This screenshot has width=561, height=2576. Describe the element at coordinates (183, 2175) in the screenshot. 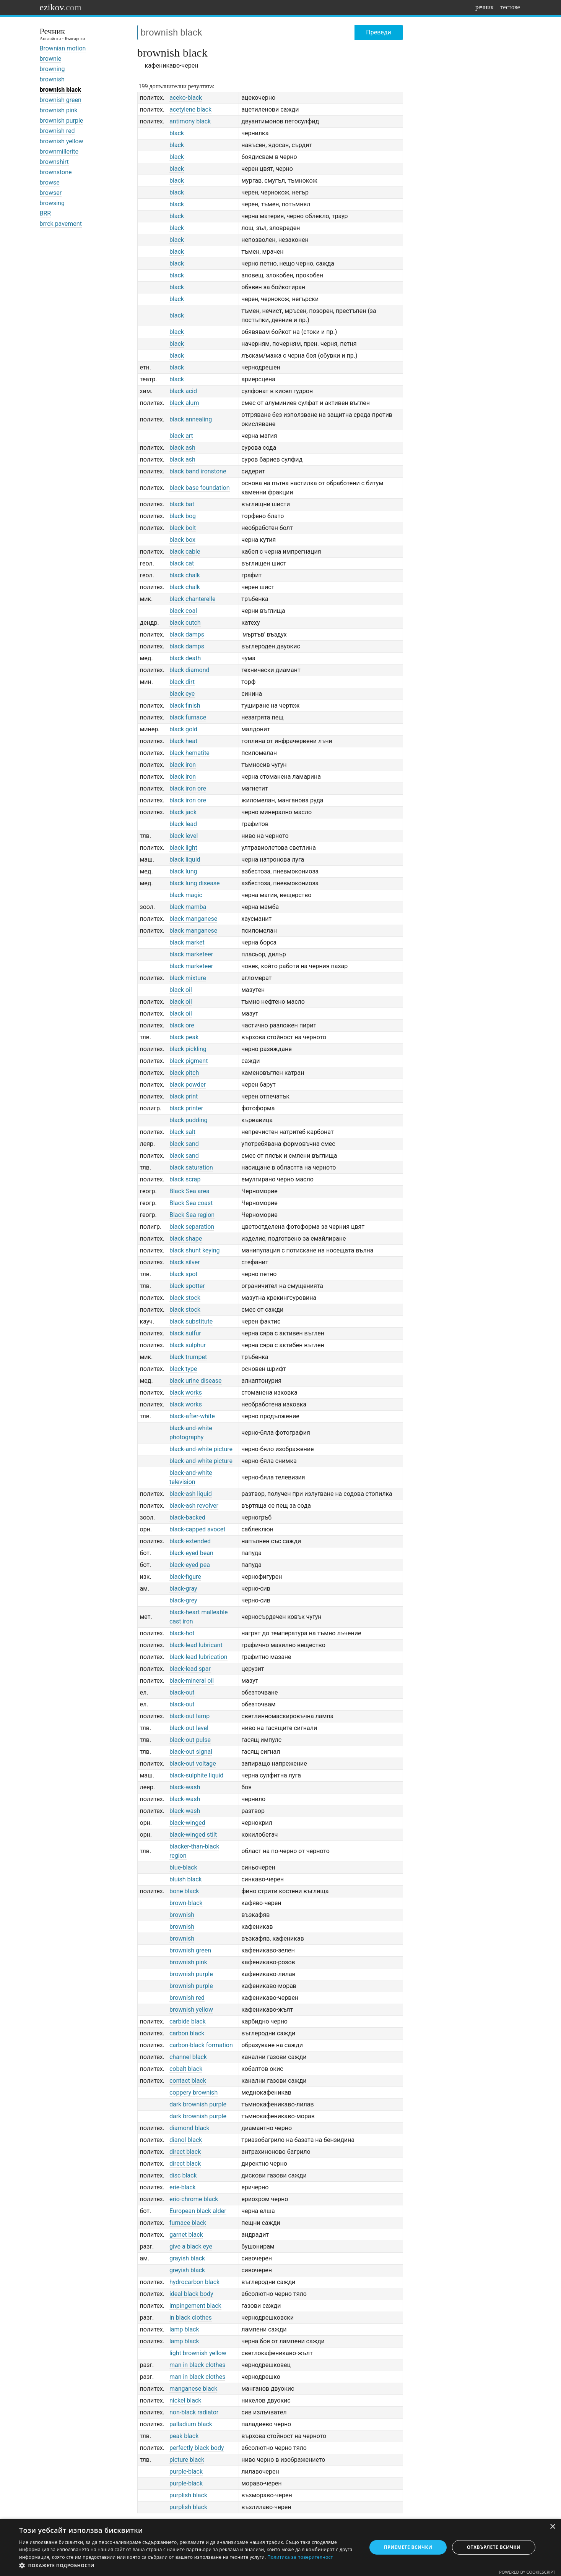

I see `disc black` at that location.